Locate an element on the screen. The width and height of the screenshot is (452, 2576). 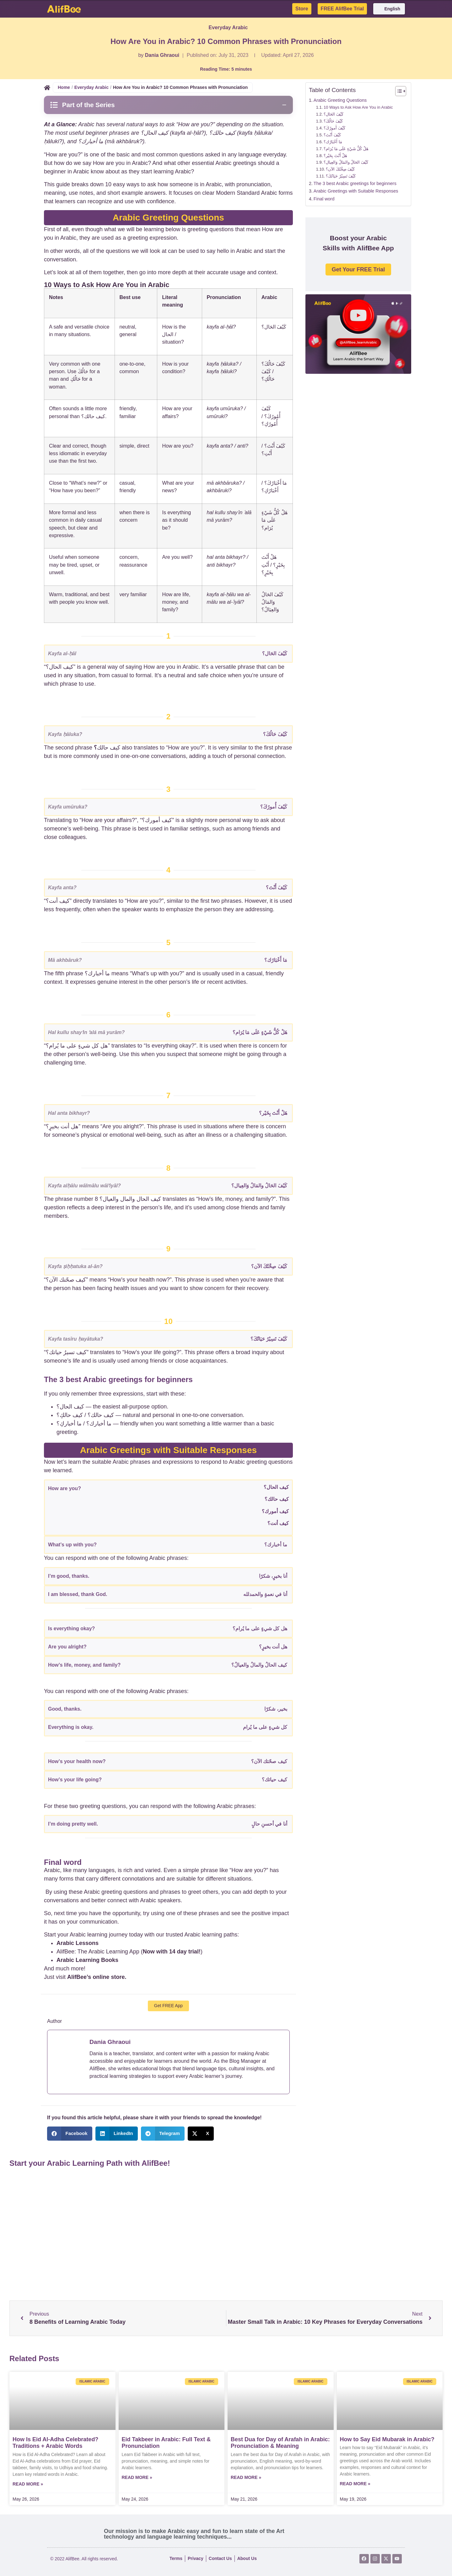
How to Say Eid Mubarak in Arabic? is located at coordinates (387, 2439).